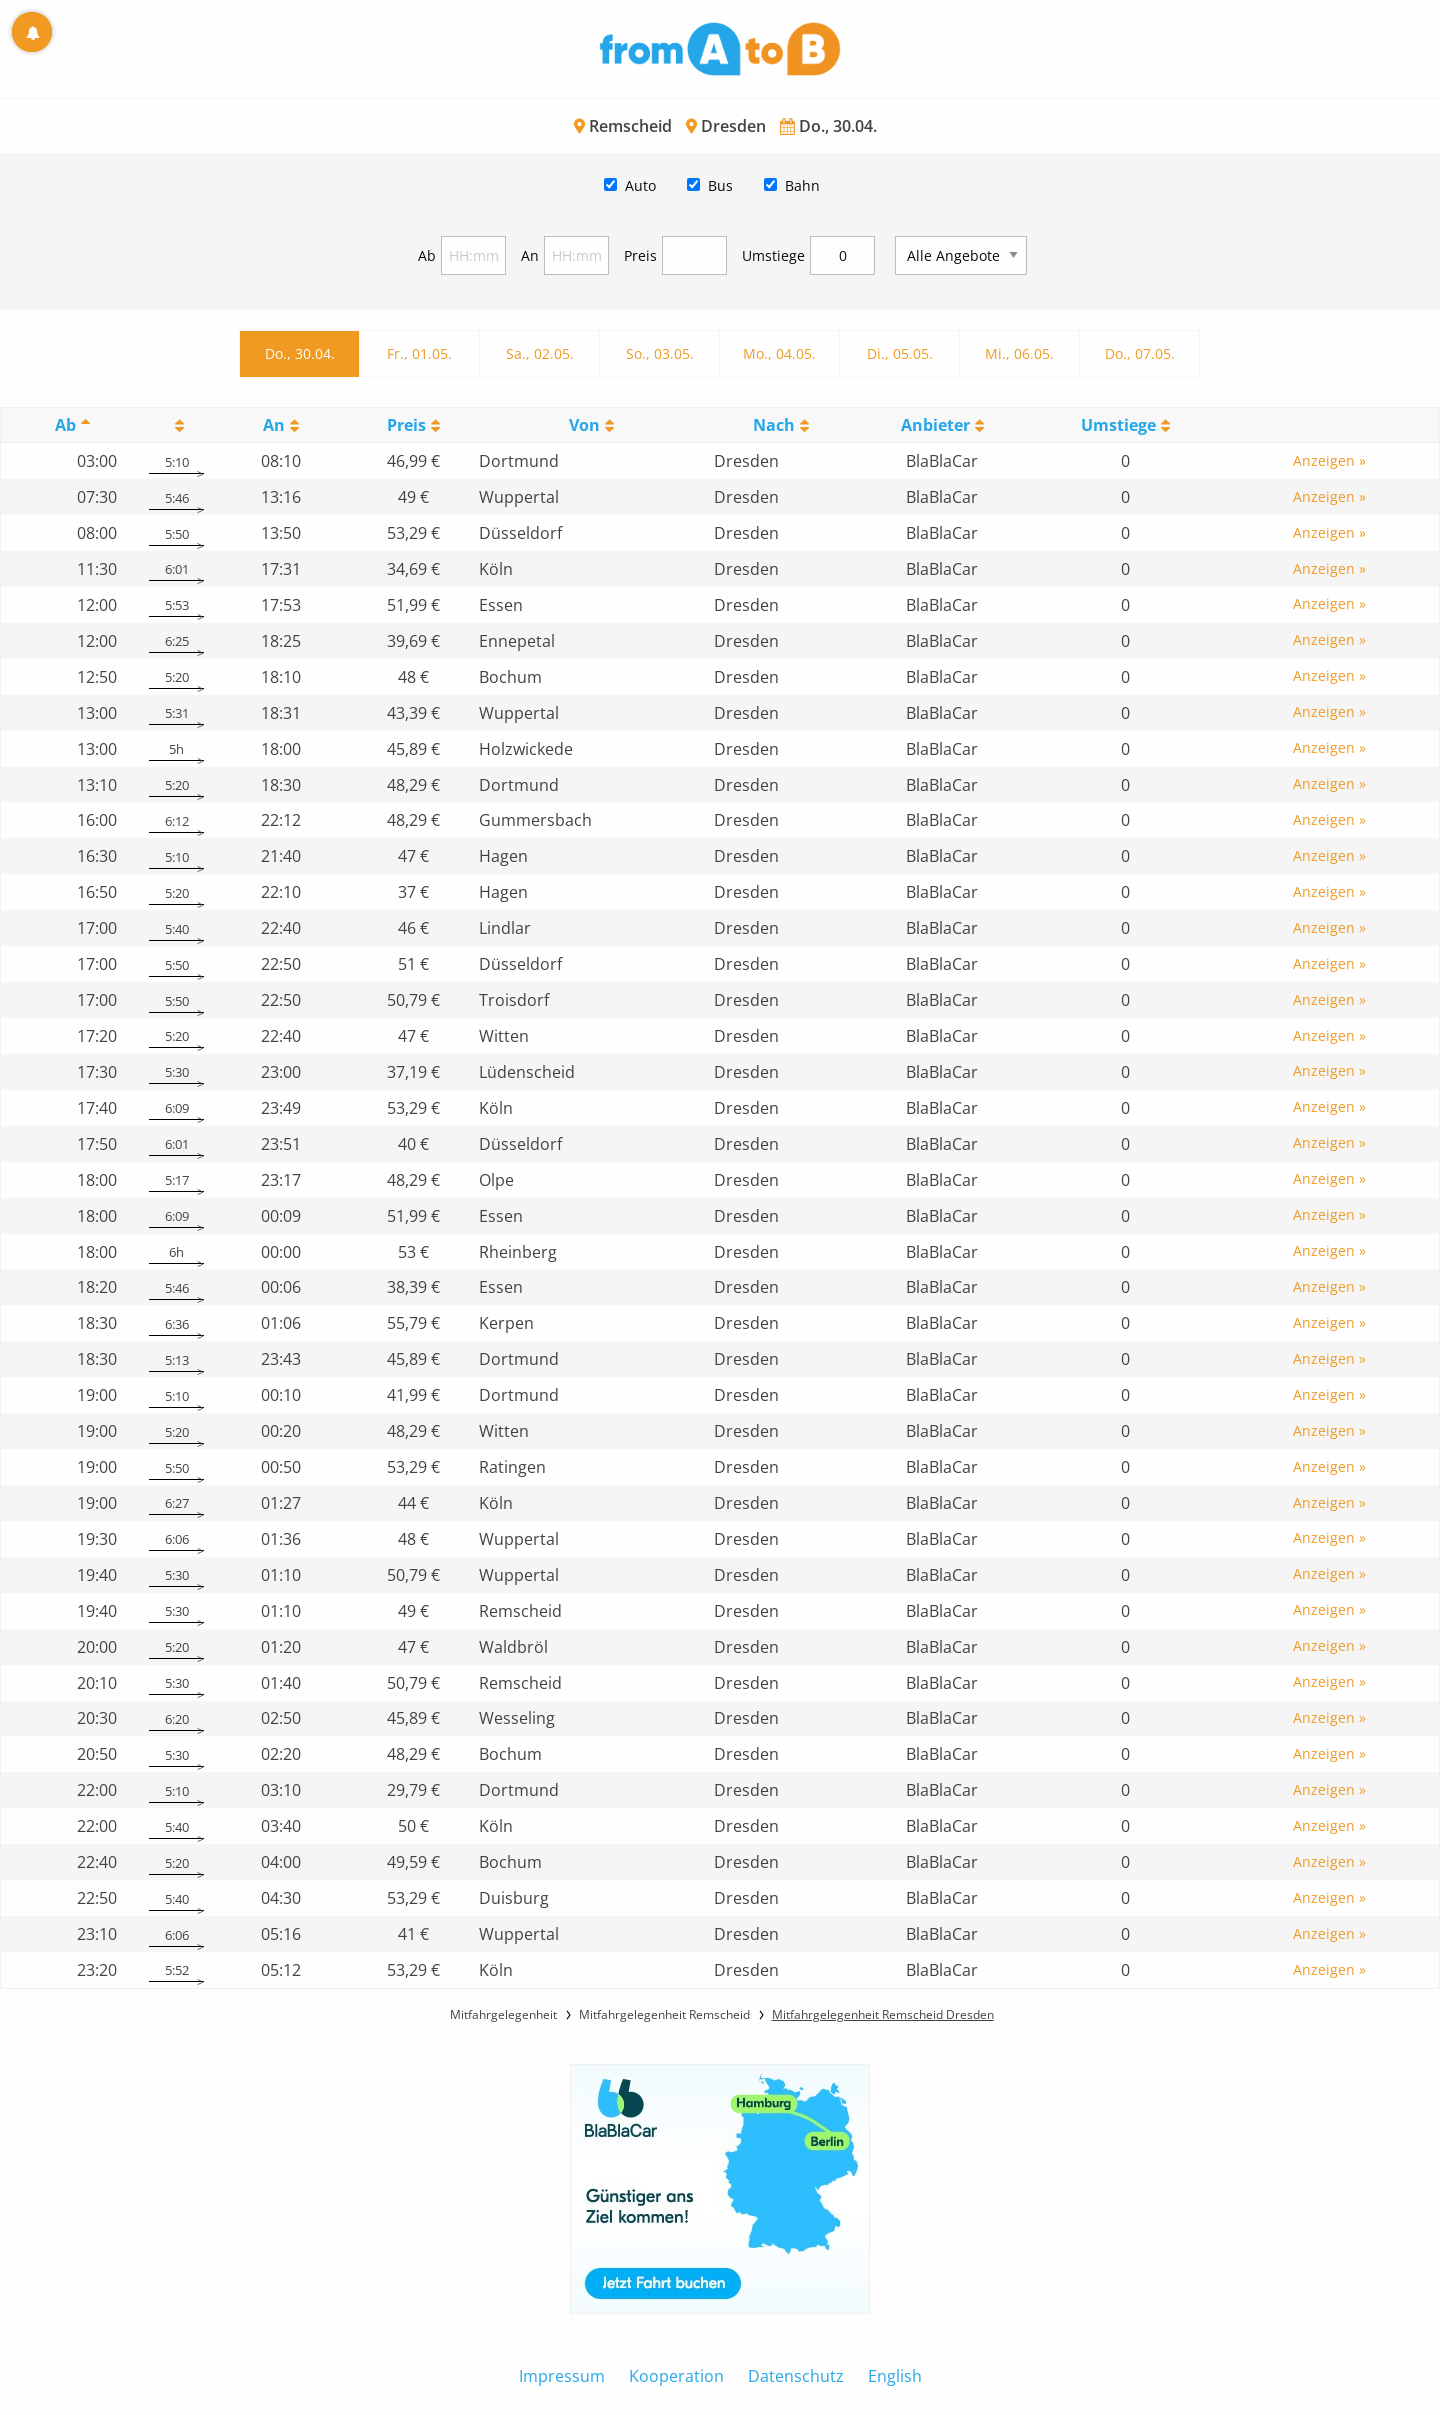 This screenshot has width=1440, height=2415. Describe the element at coordinates (176, 425) in the screenshot. I see `[: activate to sort column ascending]` at that location.